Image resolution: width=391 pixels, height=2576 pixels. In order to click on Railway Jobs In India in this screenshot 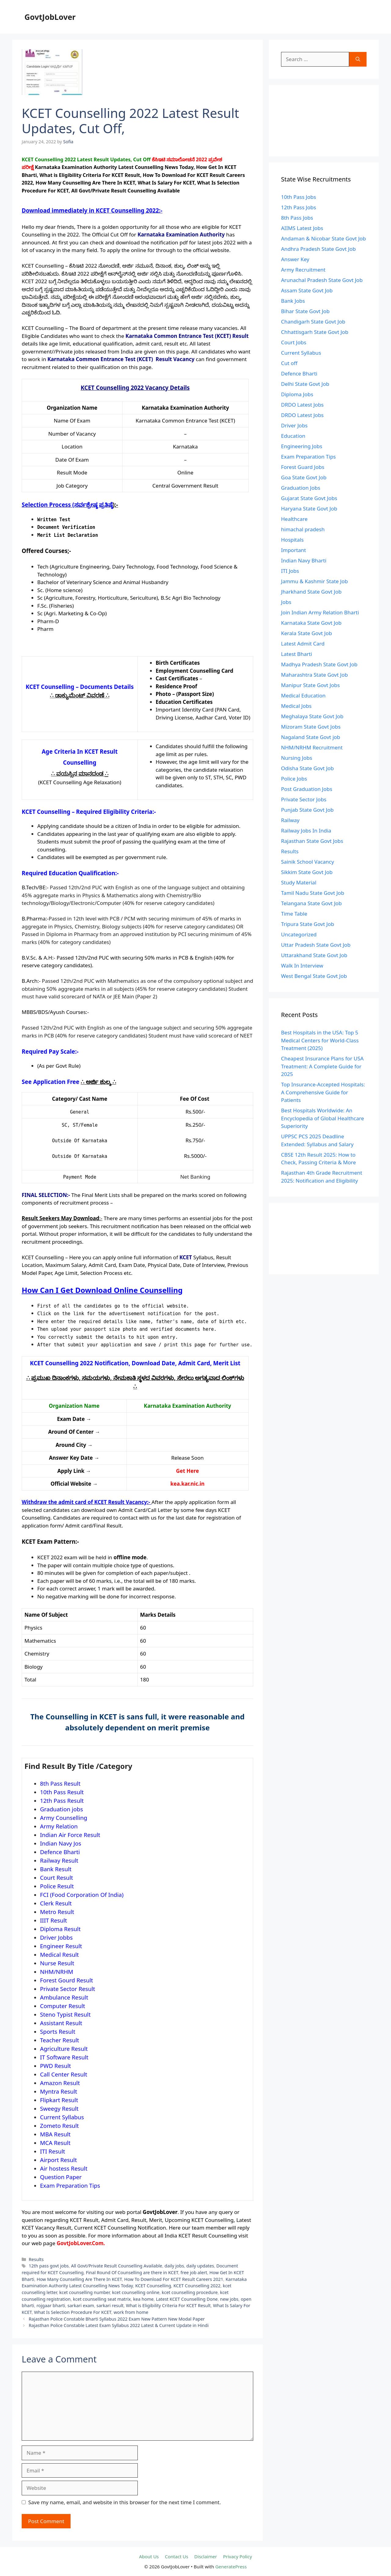, I will do `click(306, 830)`.